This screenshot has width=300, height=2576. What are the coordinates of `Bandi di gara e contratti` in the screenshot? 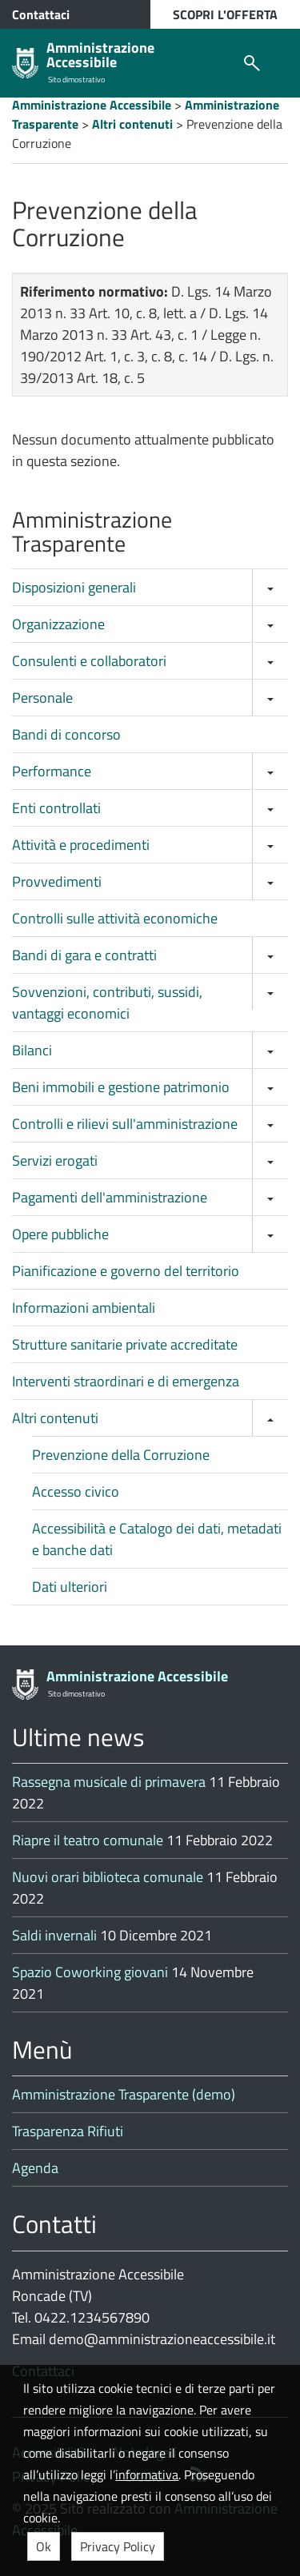 It's located at (84, 955).